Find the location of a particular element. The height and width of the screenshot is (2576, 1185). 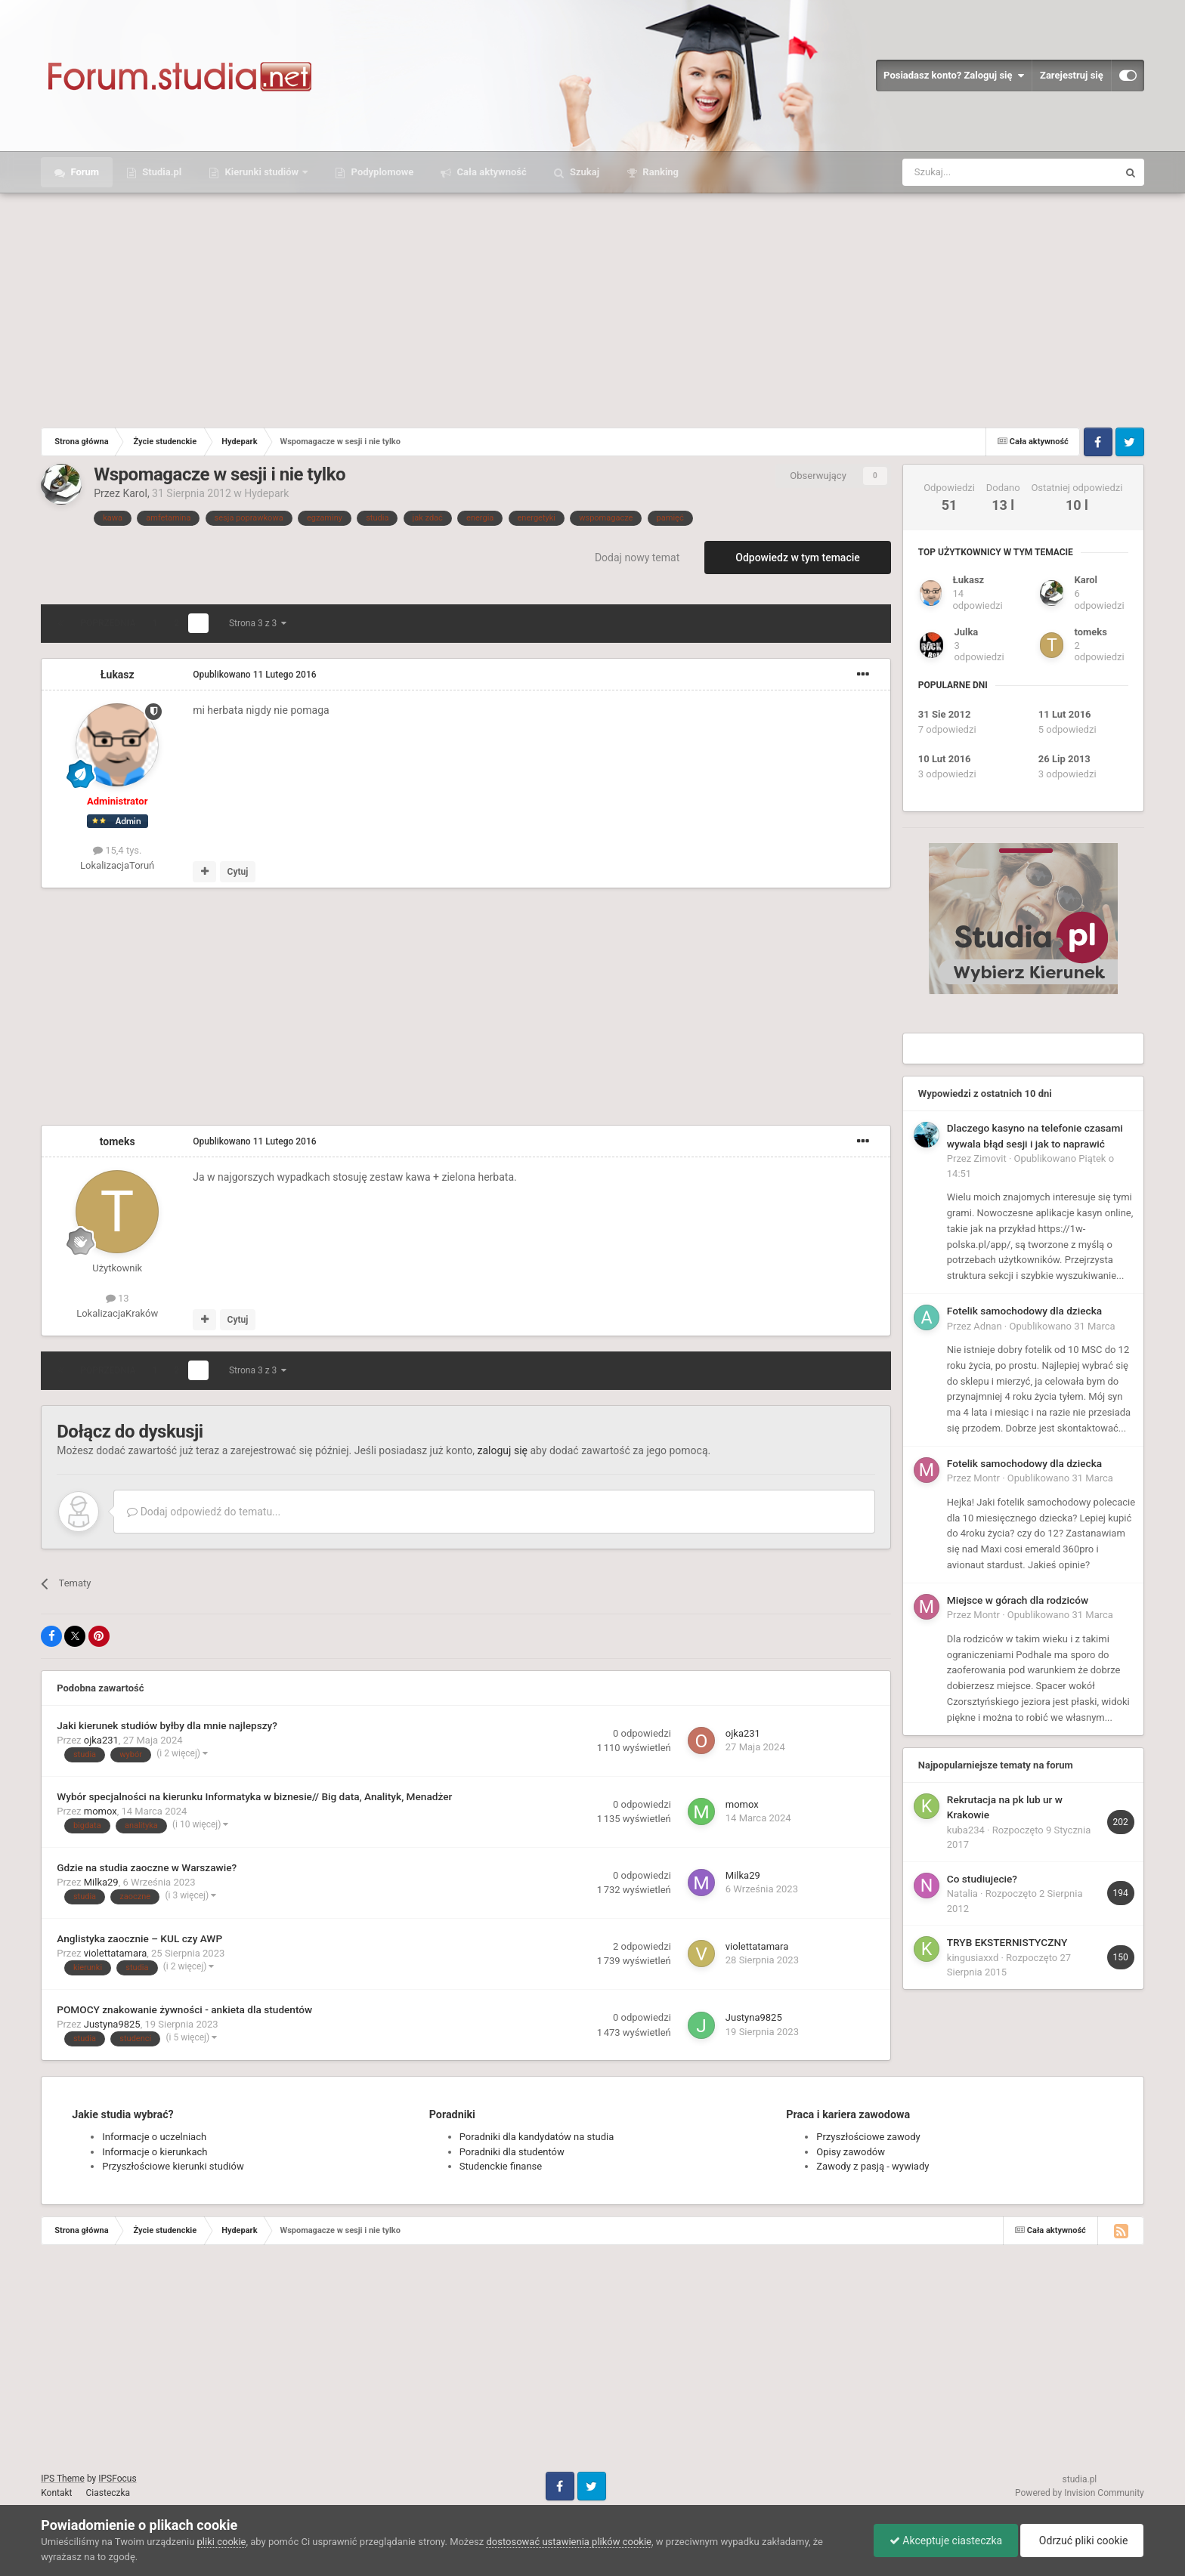

ojka231 is located at coordinates (101, 1740).